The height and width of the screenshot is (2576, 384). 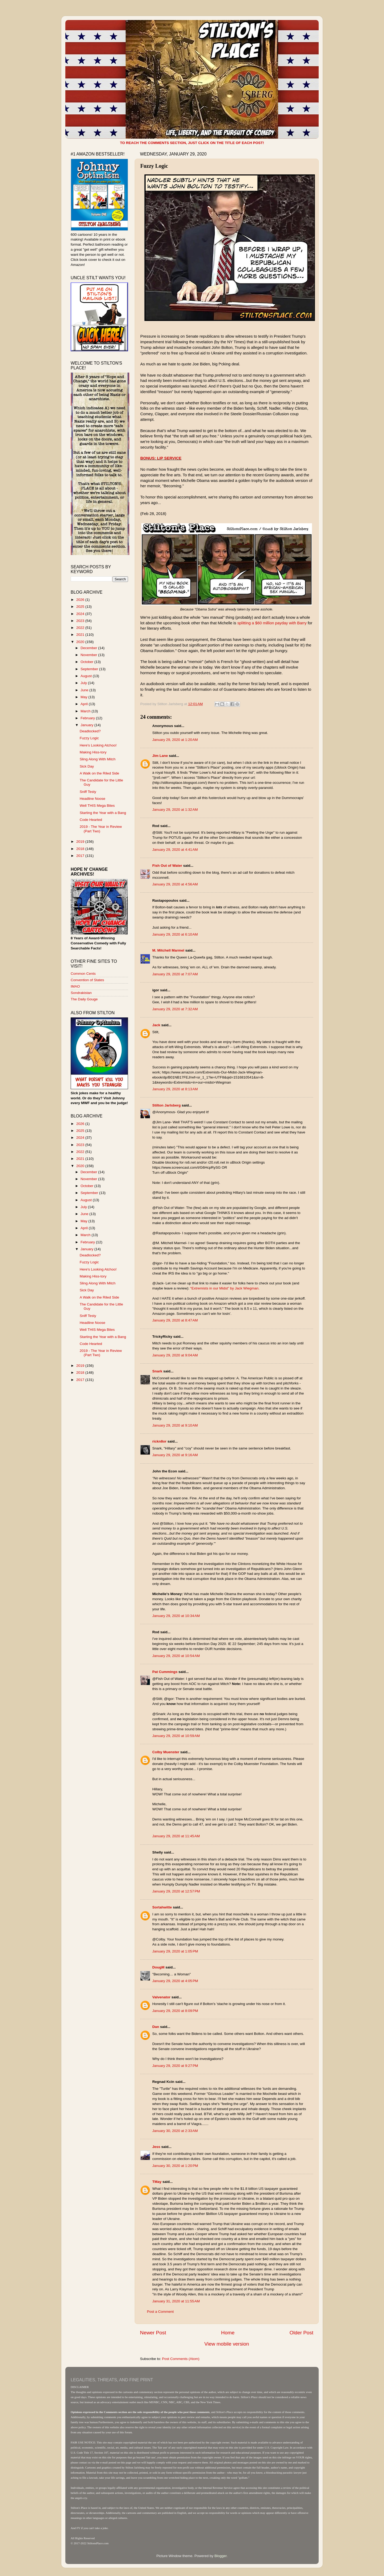 What do you see at coordinates (165, 1752) in the screenshot?
I see `Colby Muenster` at bounding box center [165, 1752].